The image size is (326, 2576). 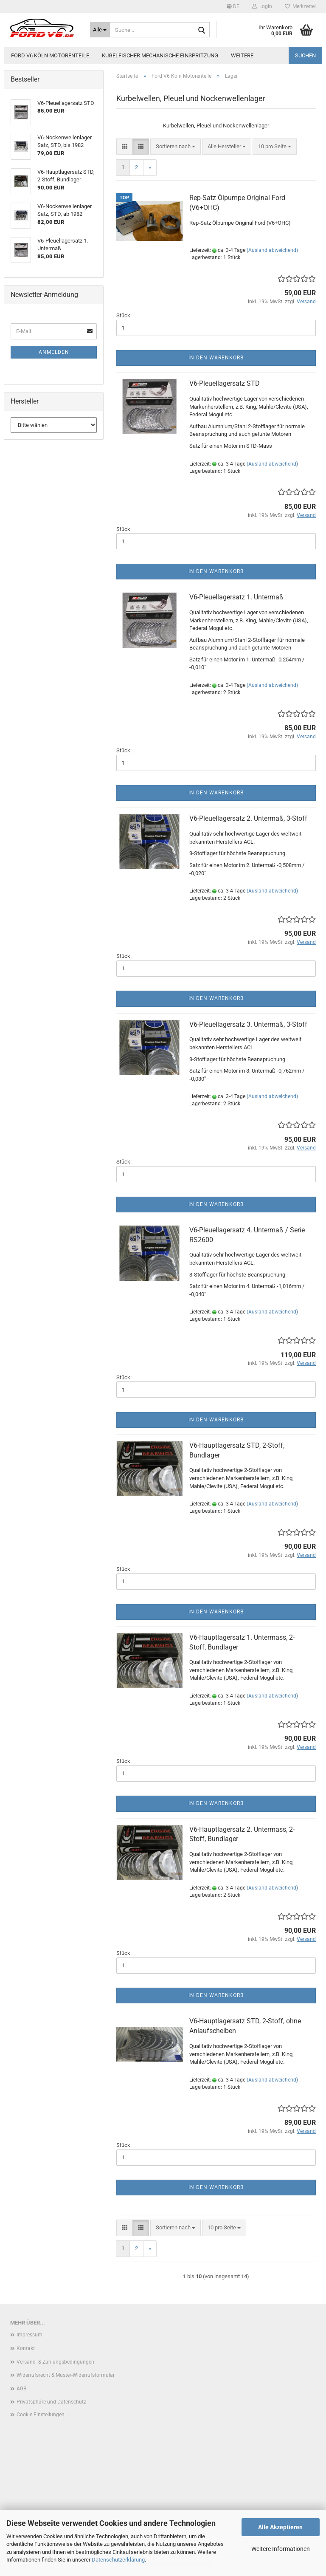 What do you see at coordinates (305, 55) in the screenshot?
I see `Suchen` at bounding box center [305, 55].